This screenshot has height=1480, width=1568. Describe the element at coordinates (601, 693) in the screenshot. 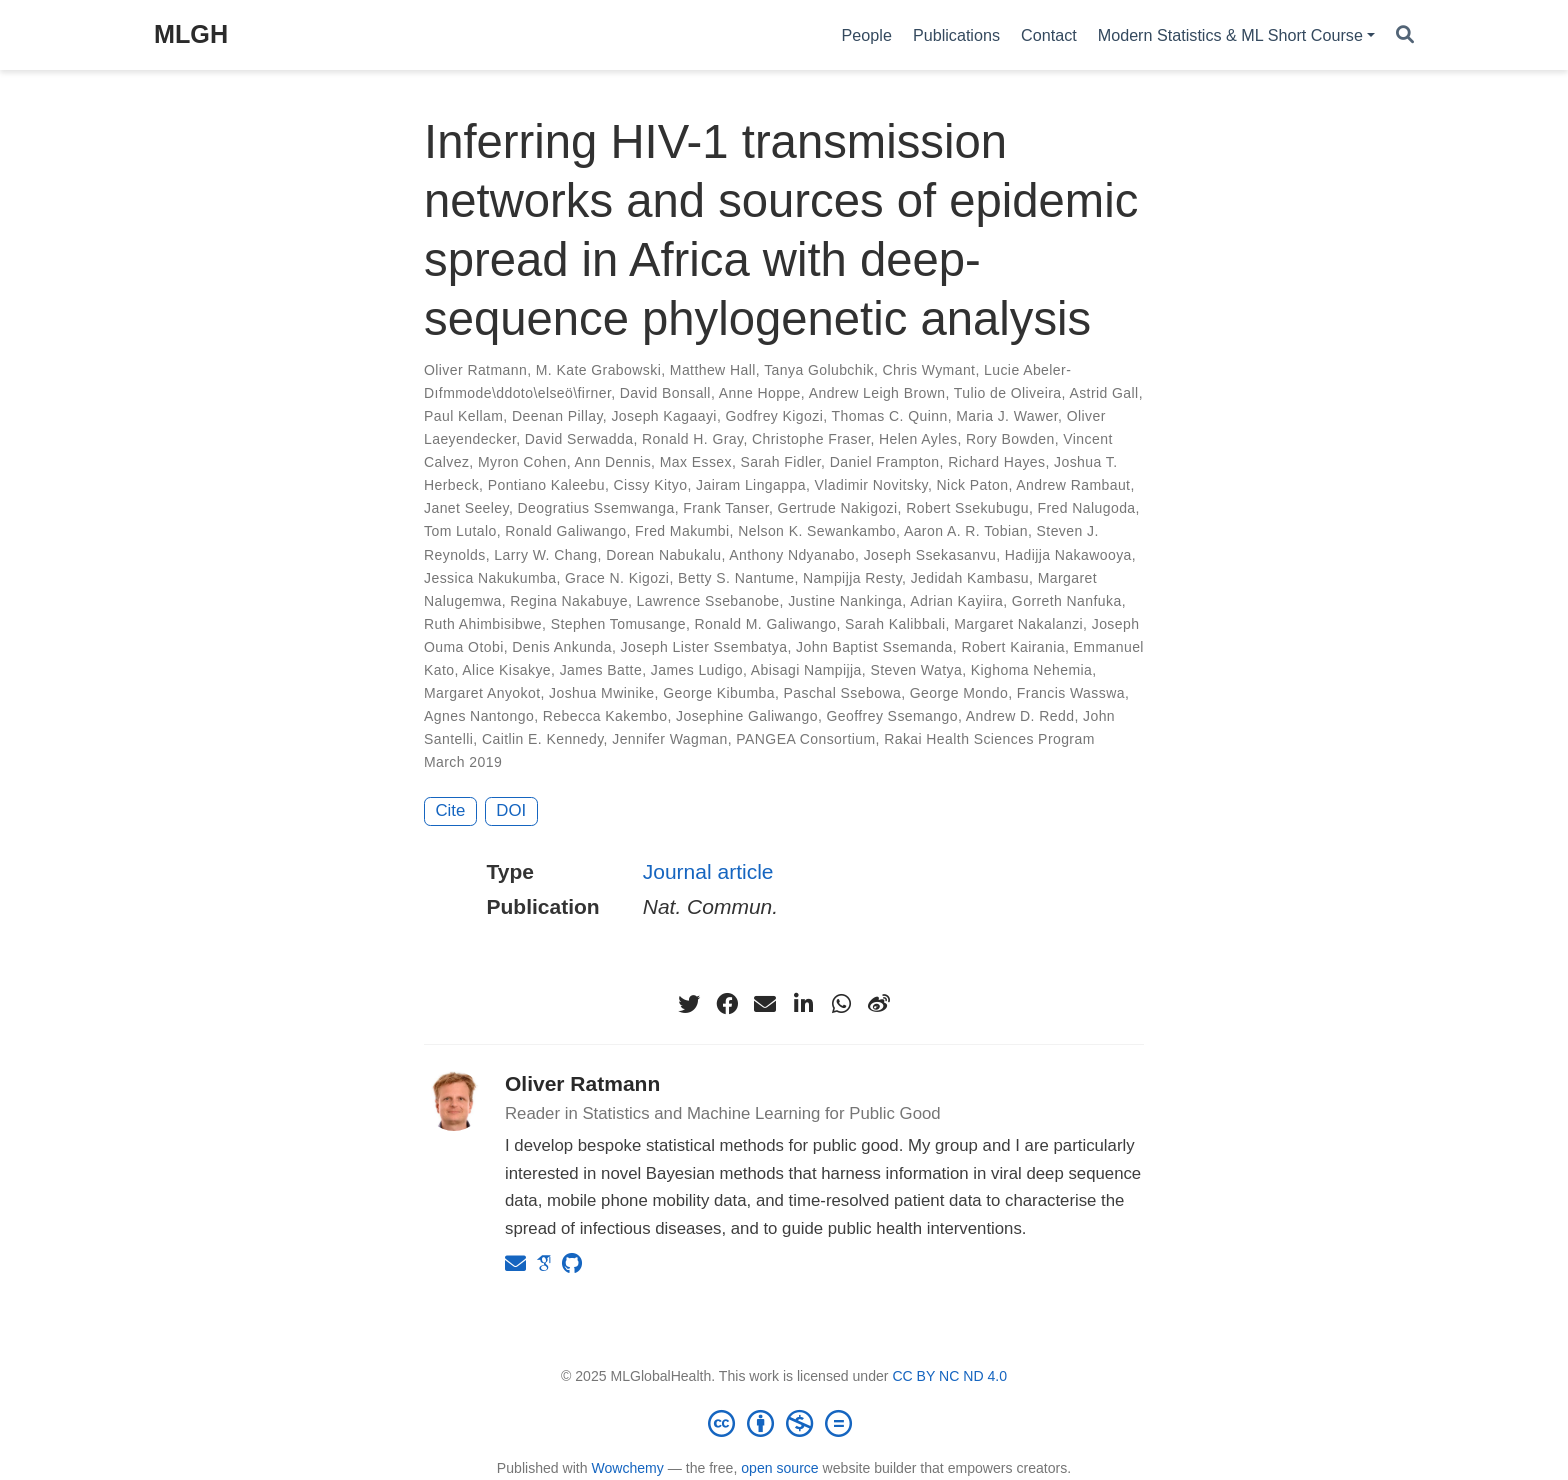

I see `Joshua Mwinike` at that location.